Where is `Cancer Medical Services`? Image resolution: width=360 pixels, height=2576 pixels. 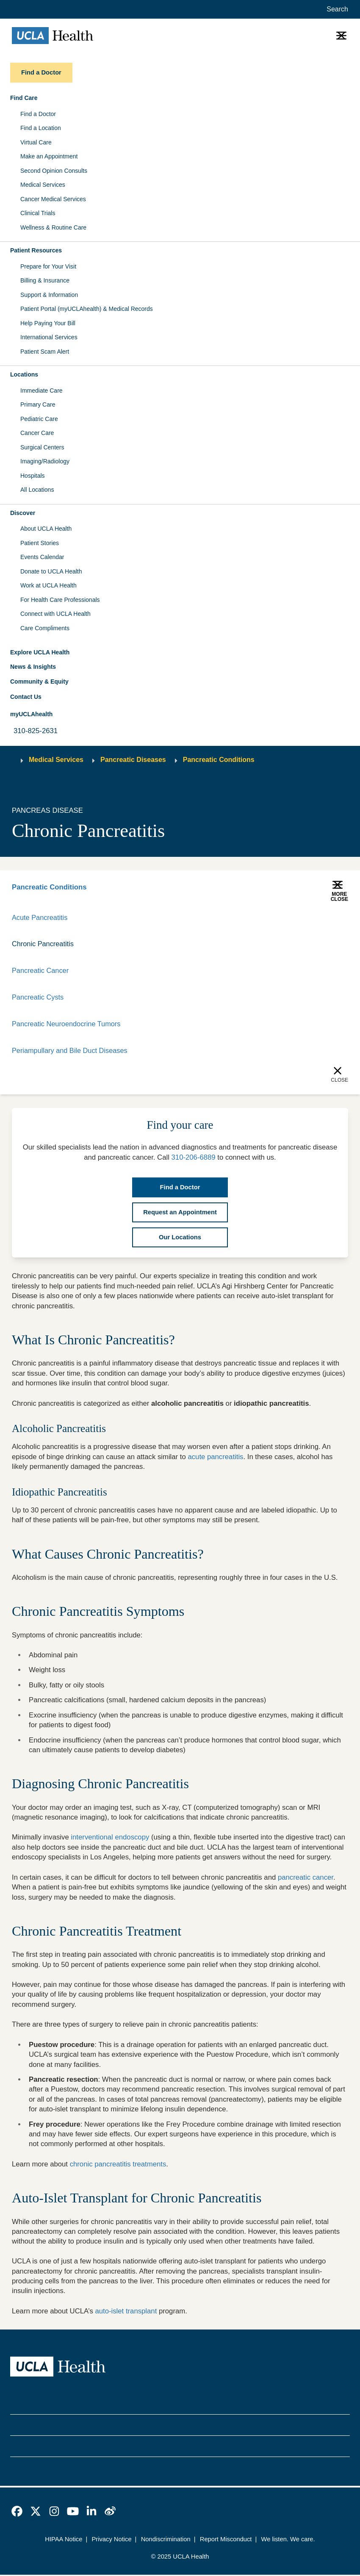 Cancer Medical Services is located at coordinates (53, 199).